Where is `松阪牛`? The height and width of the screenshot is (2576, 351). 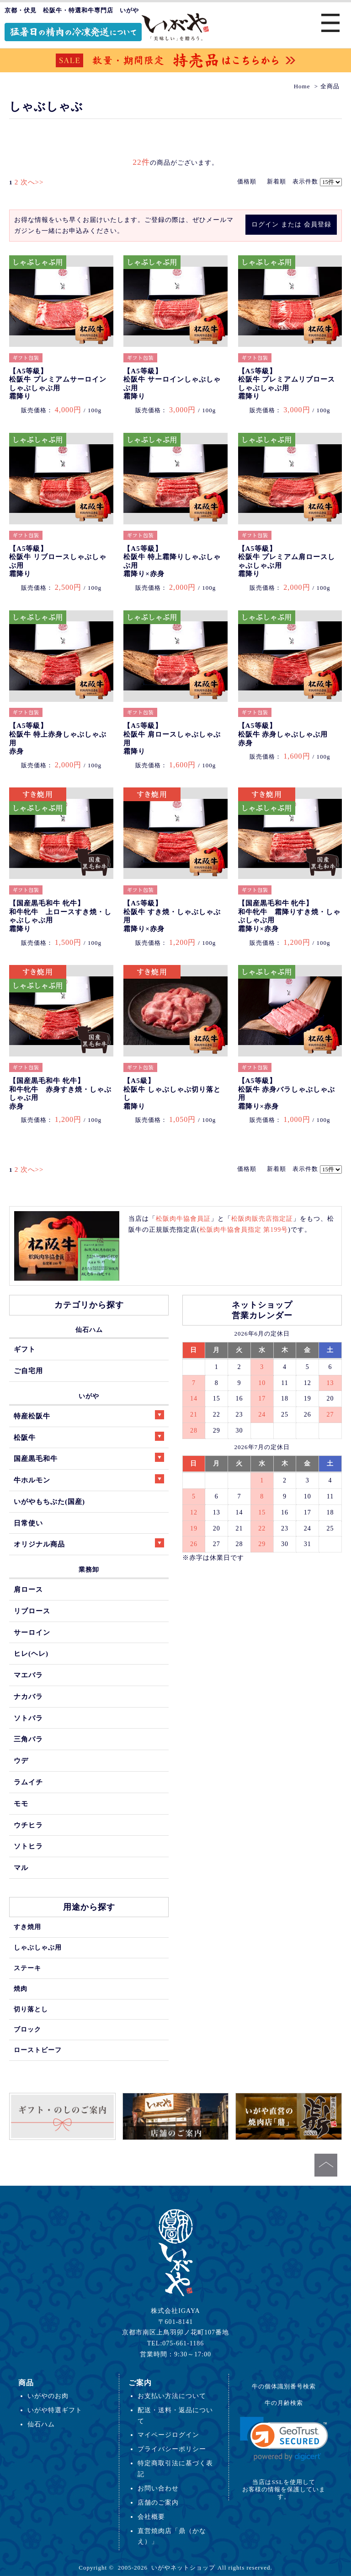 松阪牛 is located at coordinates (89, 1436).